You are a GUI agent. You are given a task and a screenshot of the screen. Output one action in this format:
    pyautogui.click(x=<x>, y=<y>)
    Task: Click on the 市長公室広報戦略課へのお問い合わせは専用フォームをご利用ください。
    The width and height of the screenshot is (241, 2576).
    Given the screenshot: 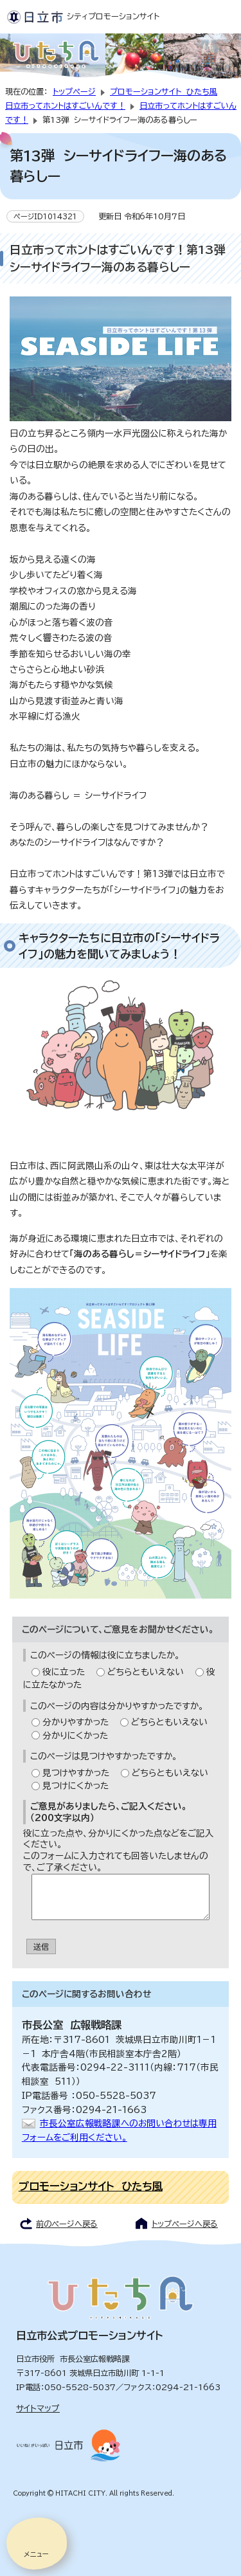 What is the action you would take?
    pyautogui.click(x=119, y=2130)
    